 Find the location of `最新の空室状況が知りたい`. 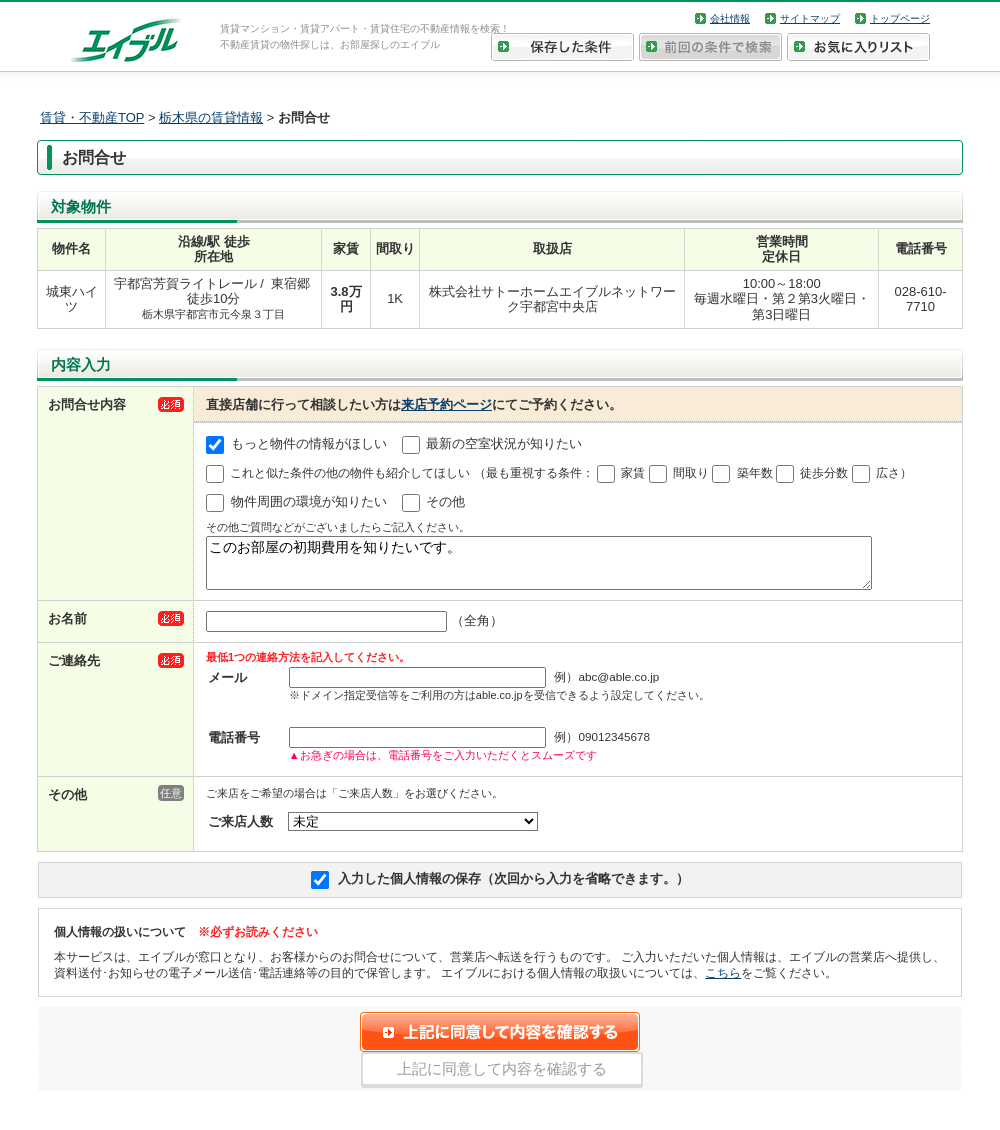

最新の空室状況が知りたい is located at coordinates (504, 444).